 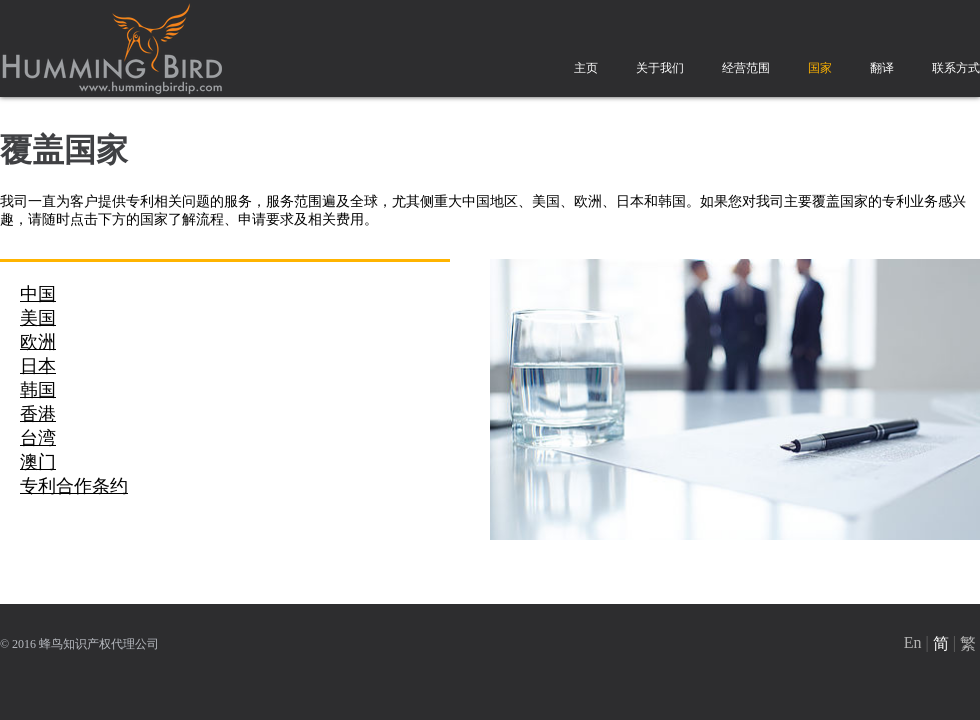 What do you see at coordinates (586, 68) in the screenshot?
I see `主页` at bounding box center [586, 68].